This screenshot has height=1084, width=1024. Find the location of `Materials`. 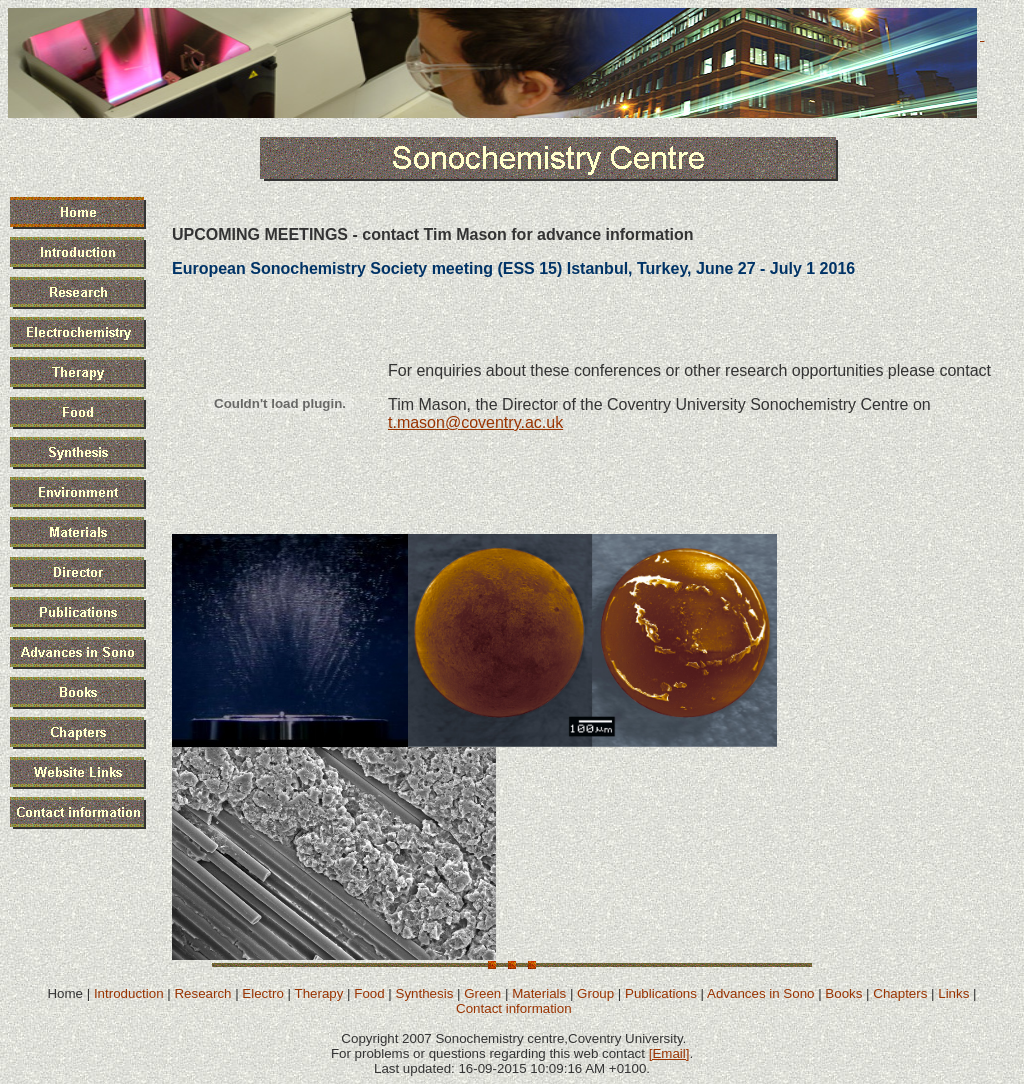

Materials is located at coordinates (539, 993).